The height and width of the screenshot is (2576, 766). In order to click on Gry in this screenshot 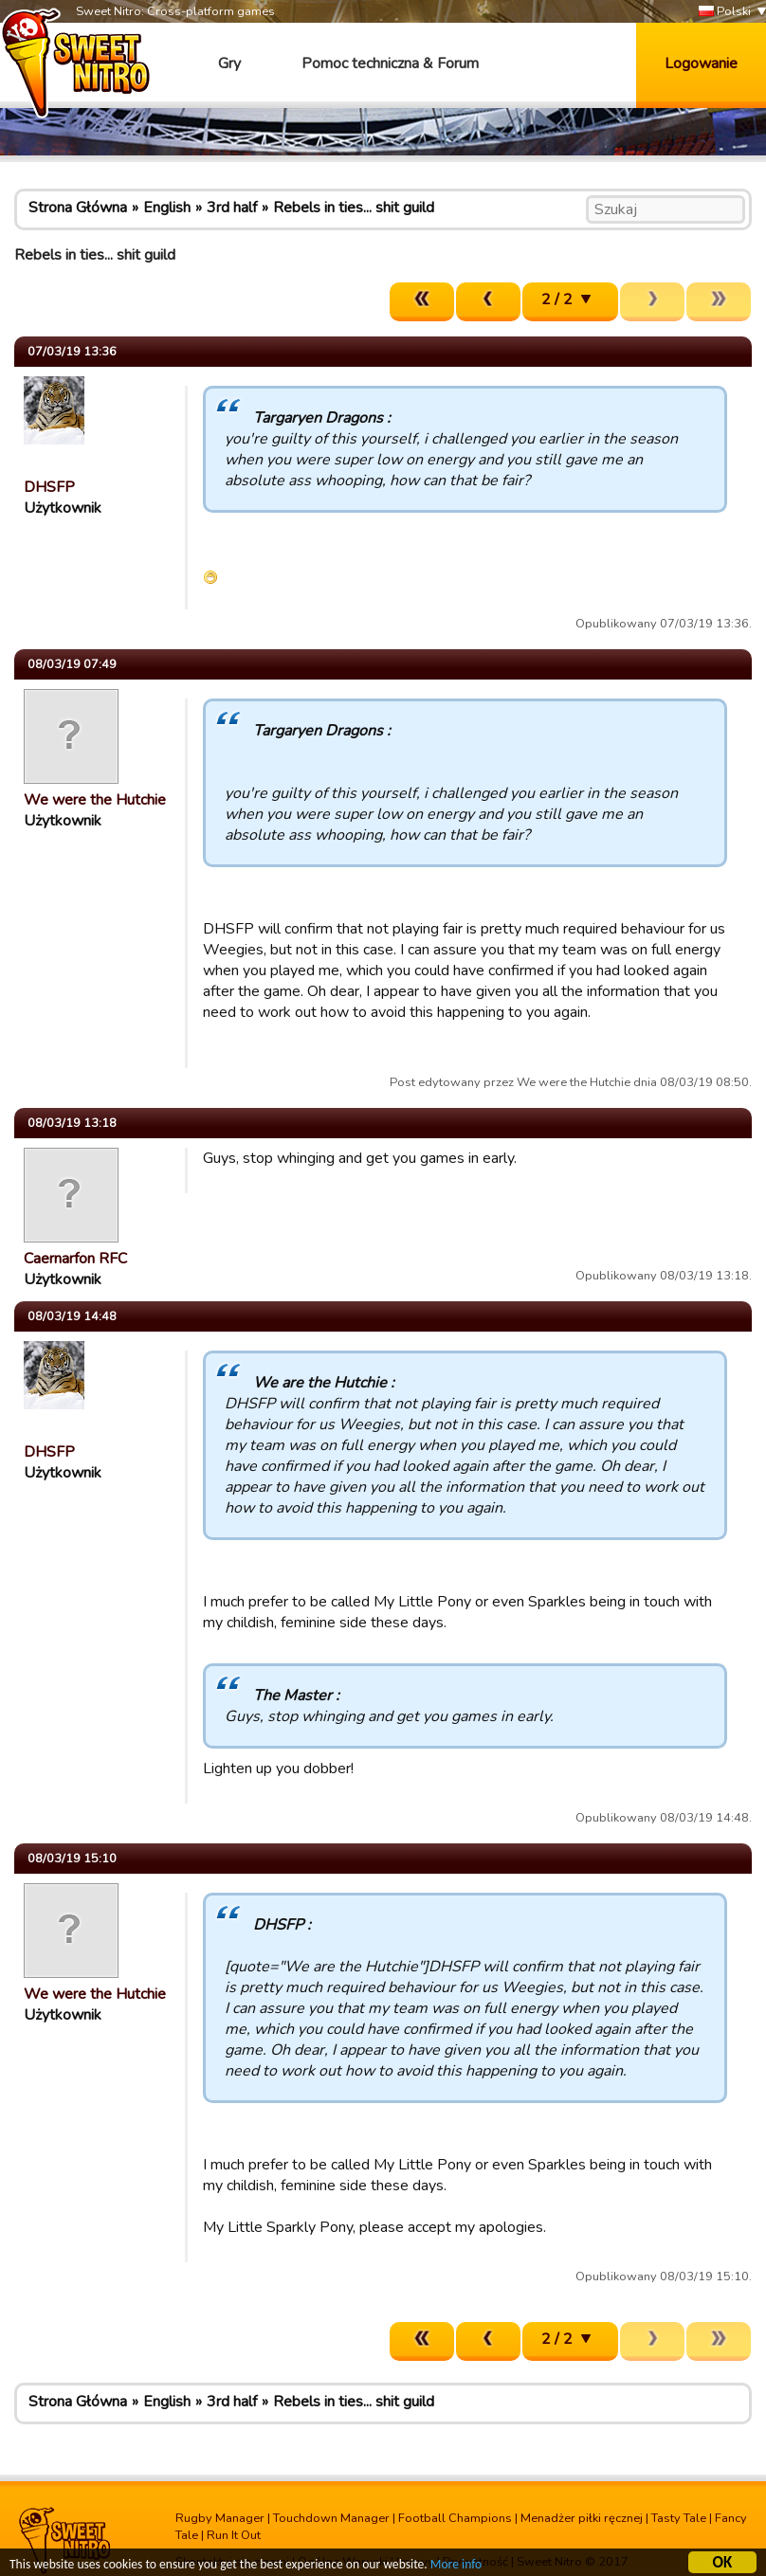, I will do `click(229, 63)`.